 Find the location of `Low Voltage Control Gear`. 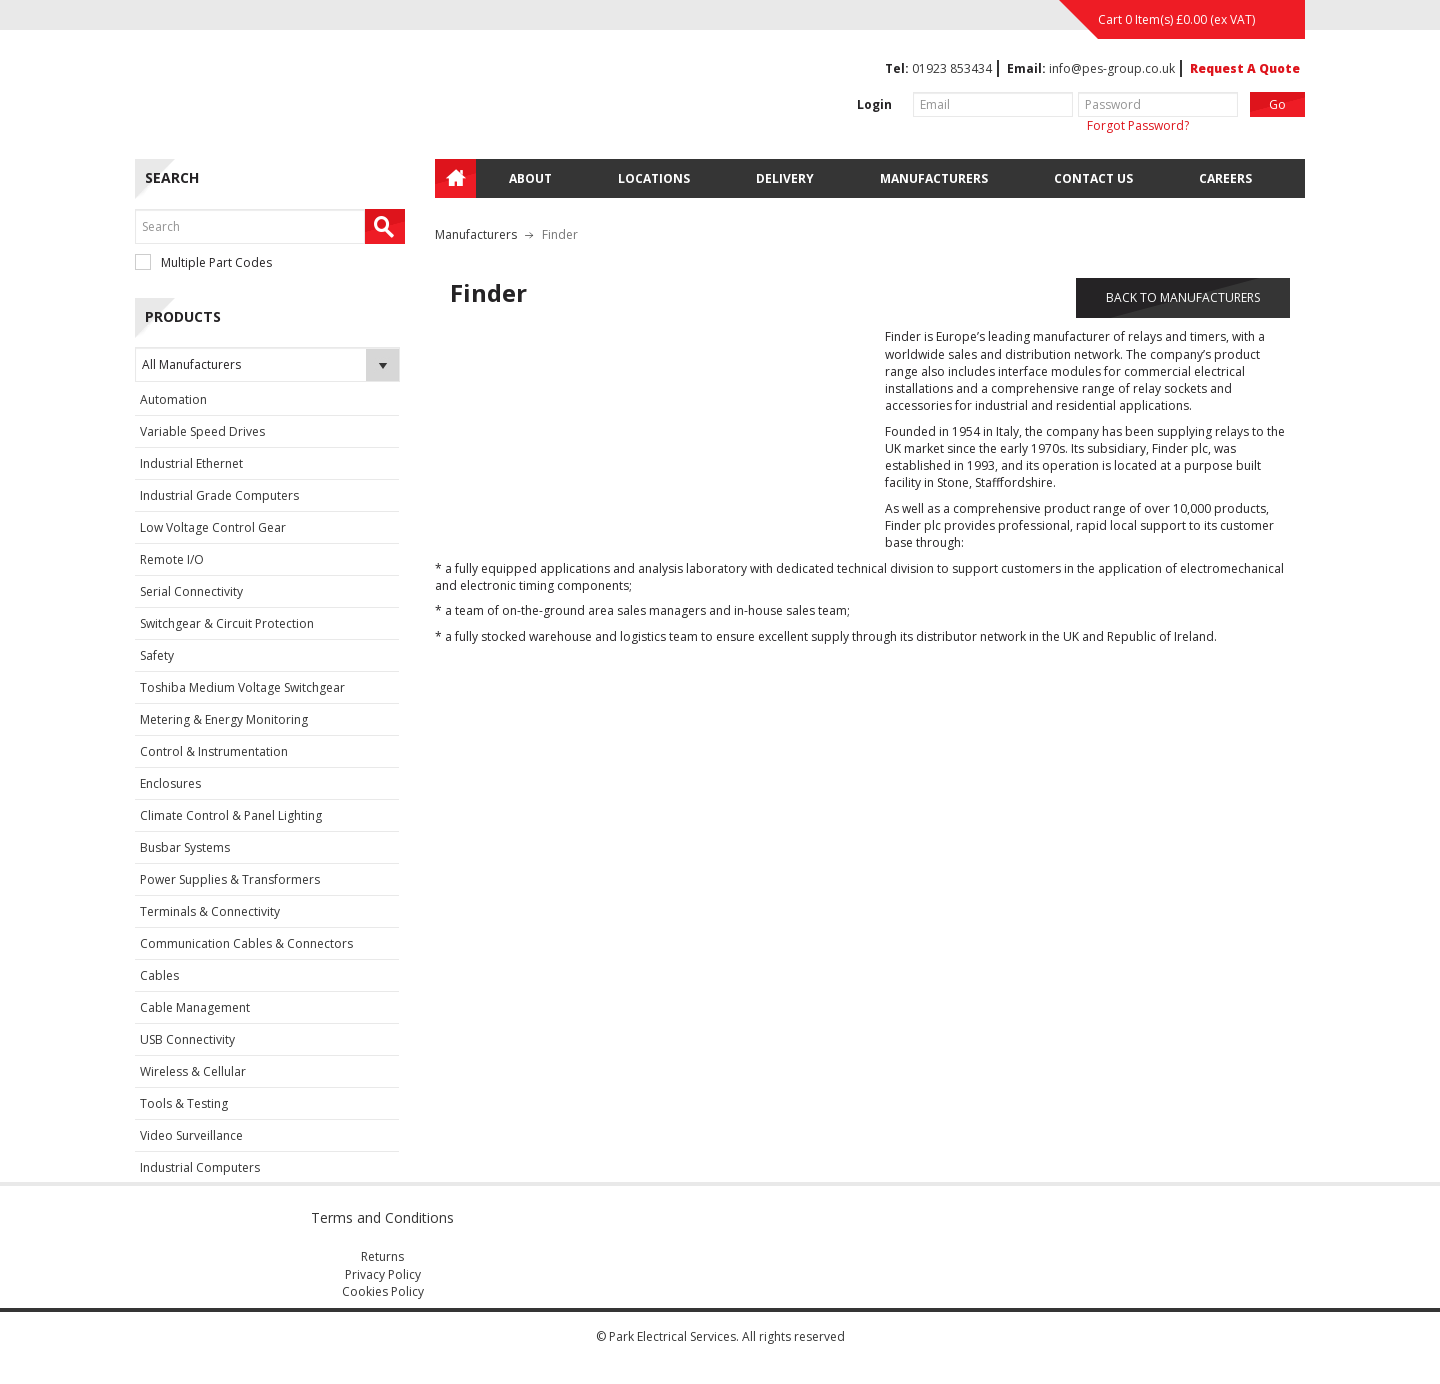

Low Voltage Control Gear is located at coordinates (213, 527).